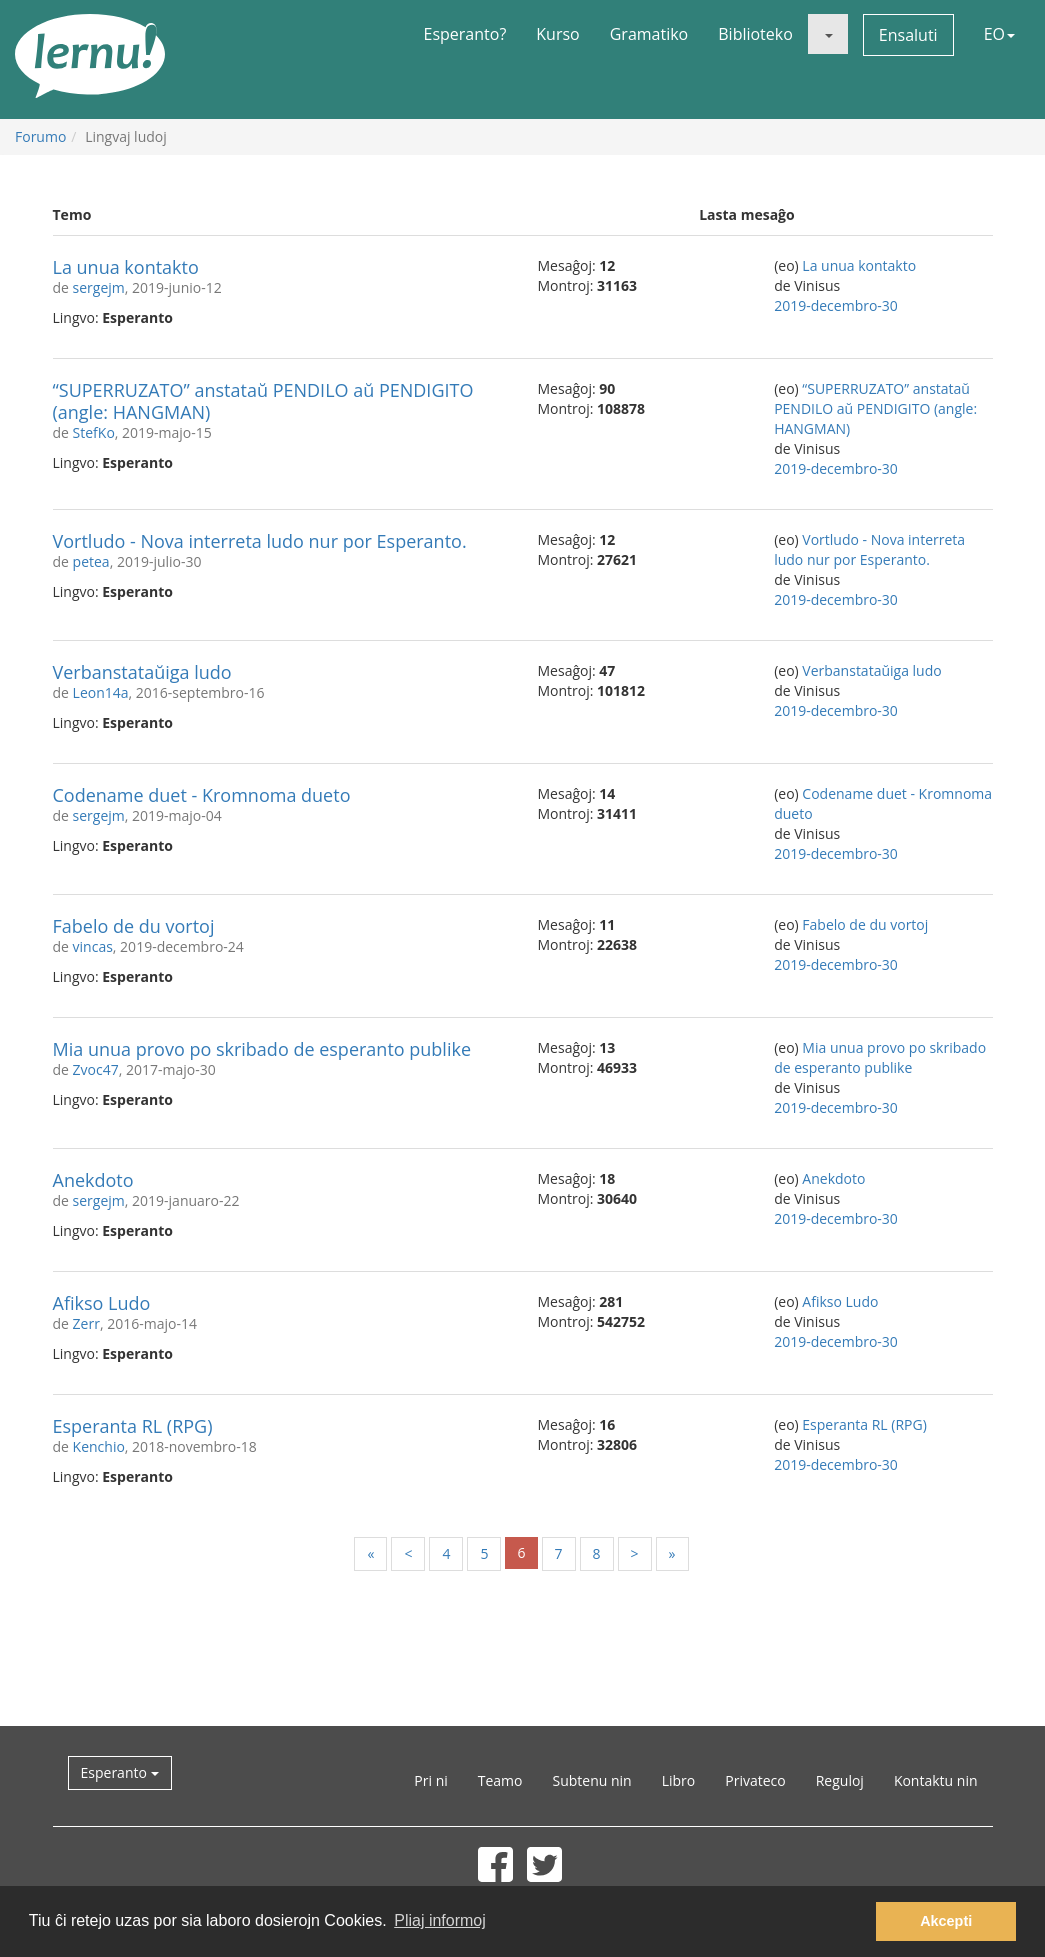 The height and width of the screenshot is (1957, 1045). What do you see at coordinates (465, 34) in the screenshot?
I see `Esperanto?` at bounding box center [465, 34].